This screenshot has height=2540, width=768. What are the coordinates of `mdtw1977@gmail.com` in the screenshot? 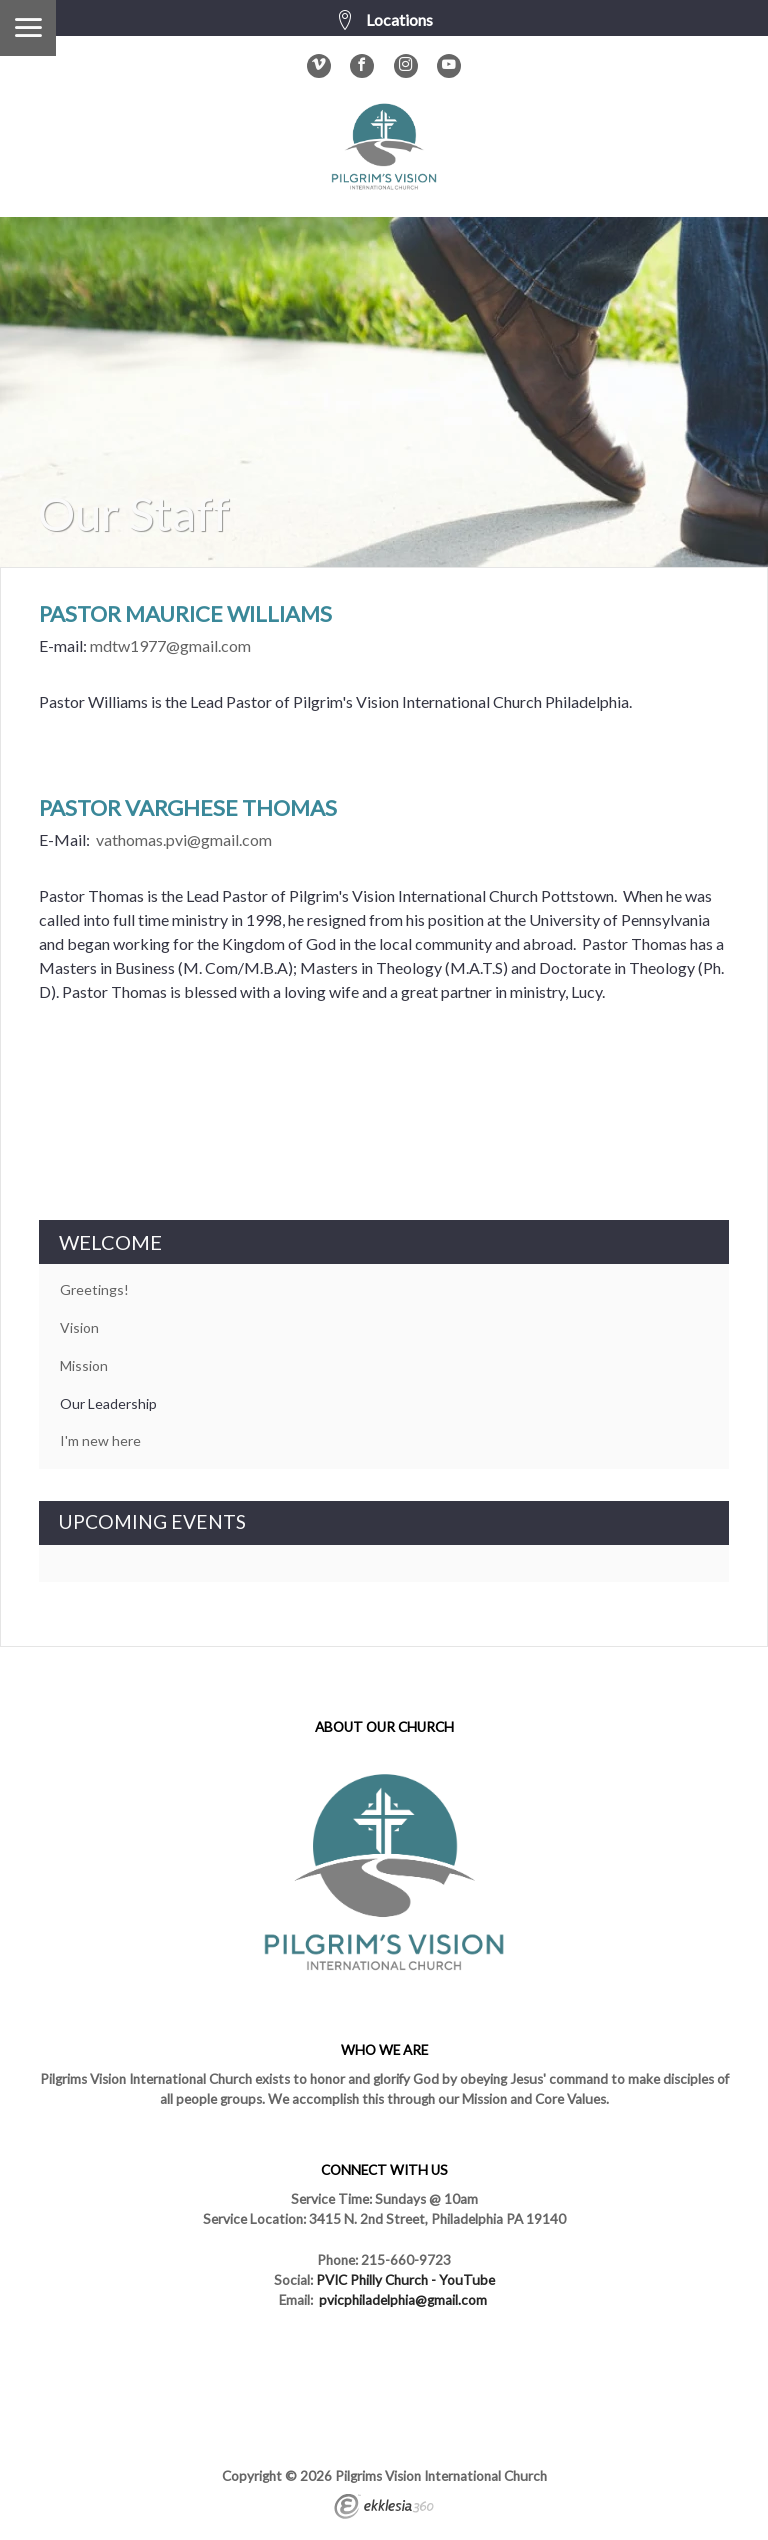 It's located at (170, 645).